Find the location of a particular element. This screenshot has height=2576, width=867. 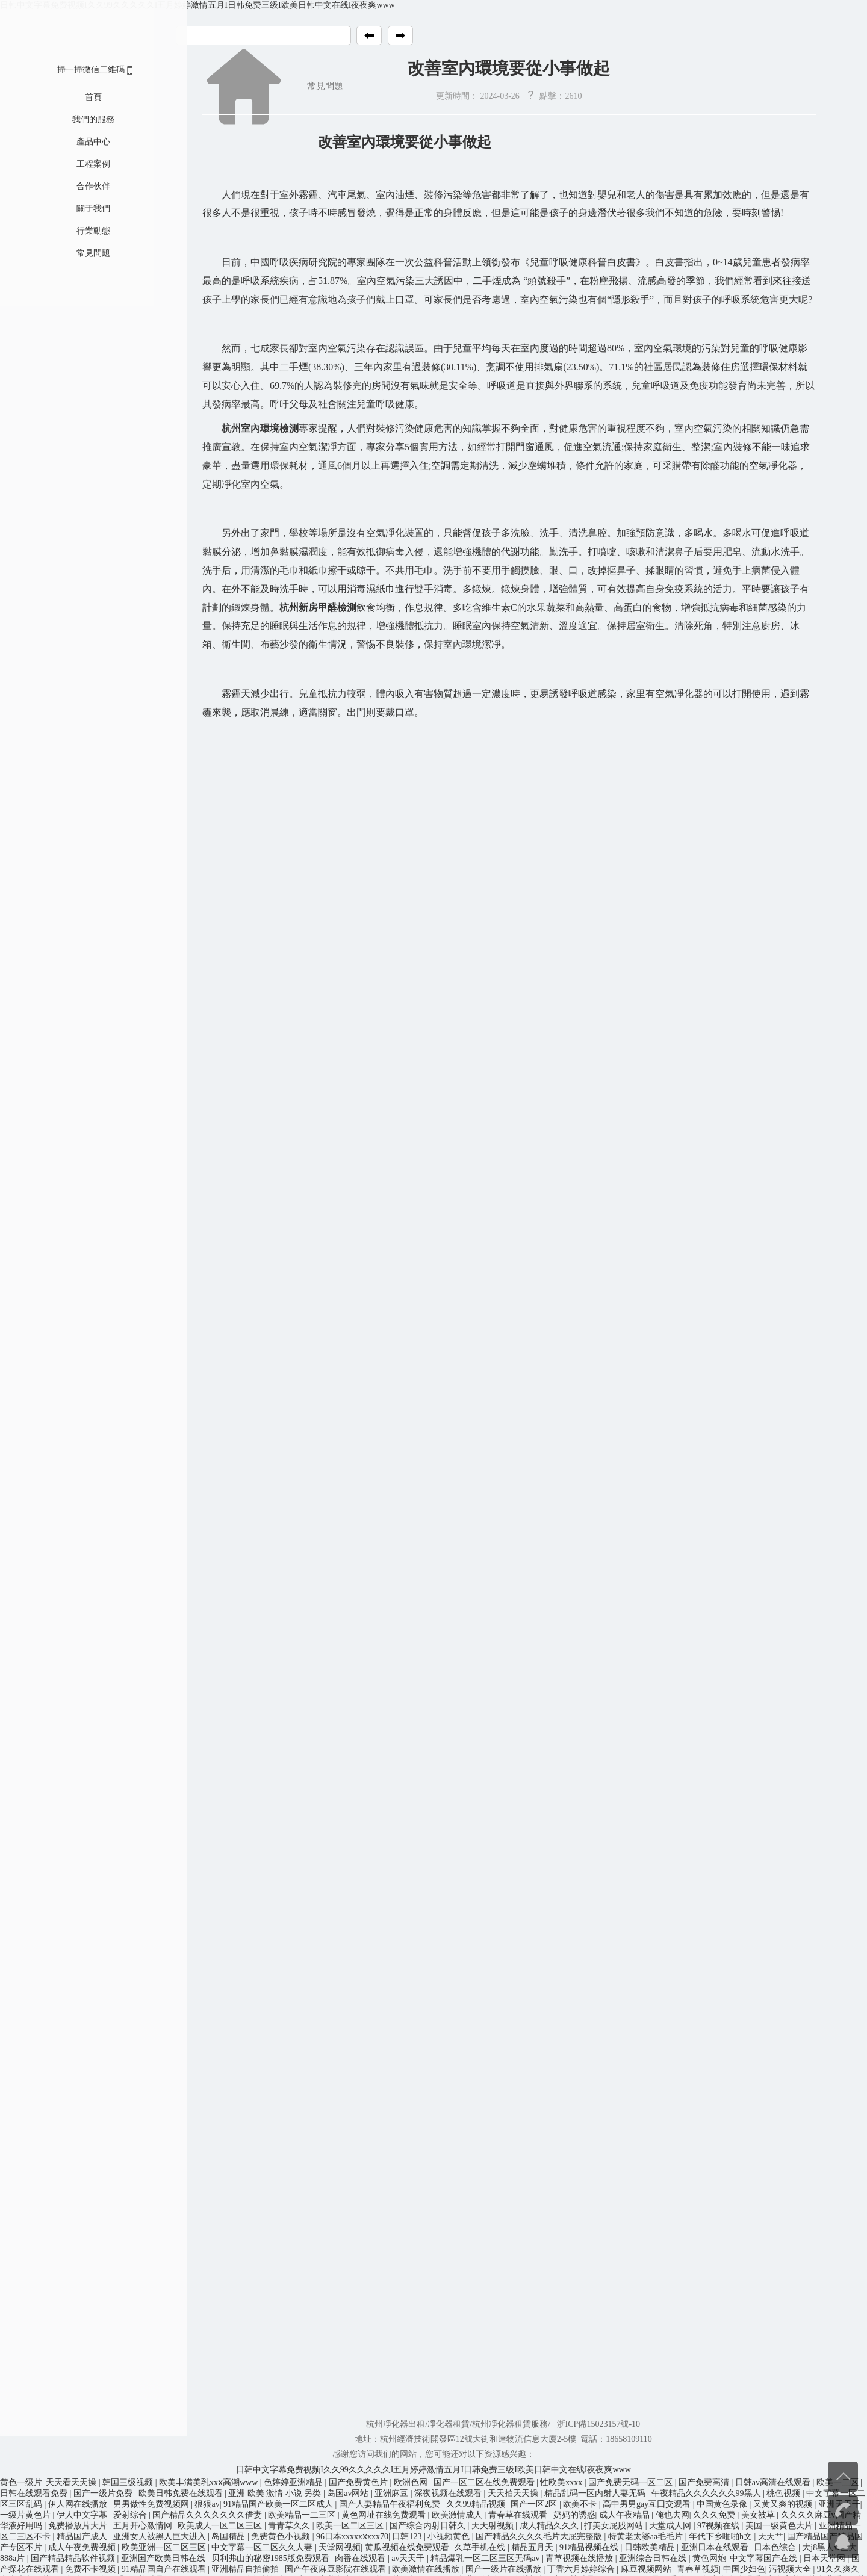

欧洲色网 is located at coordinates (412, 2482).